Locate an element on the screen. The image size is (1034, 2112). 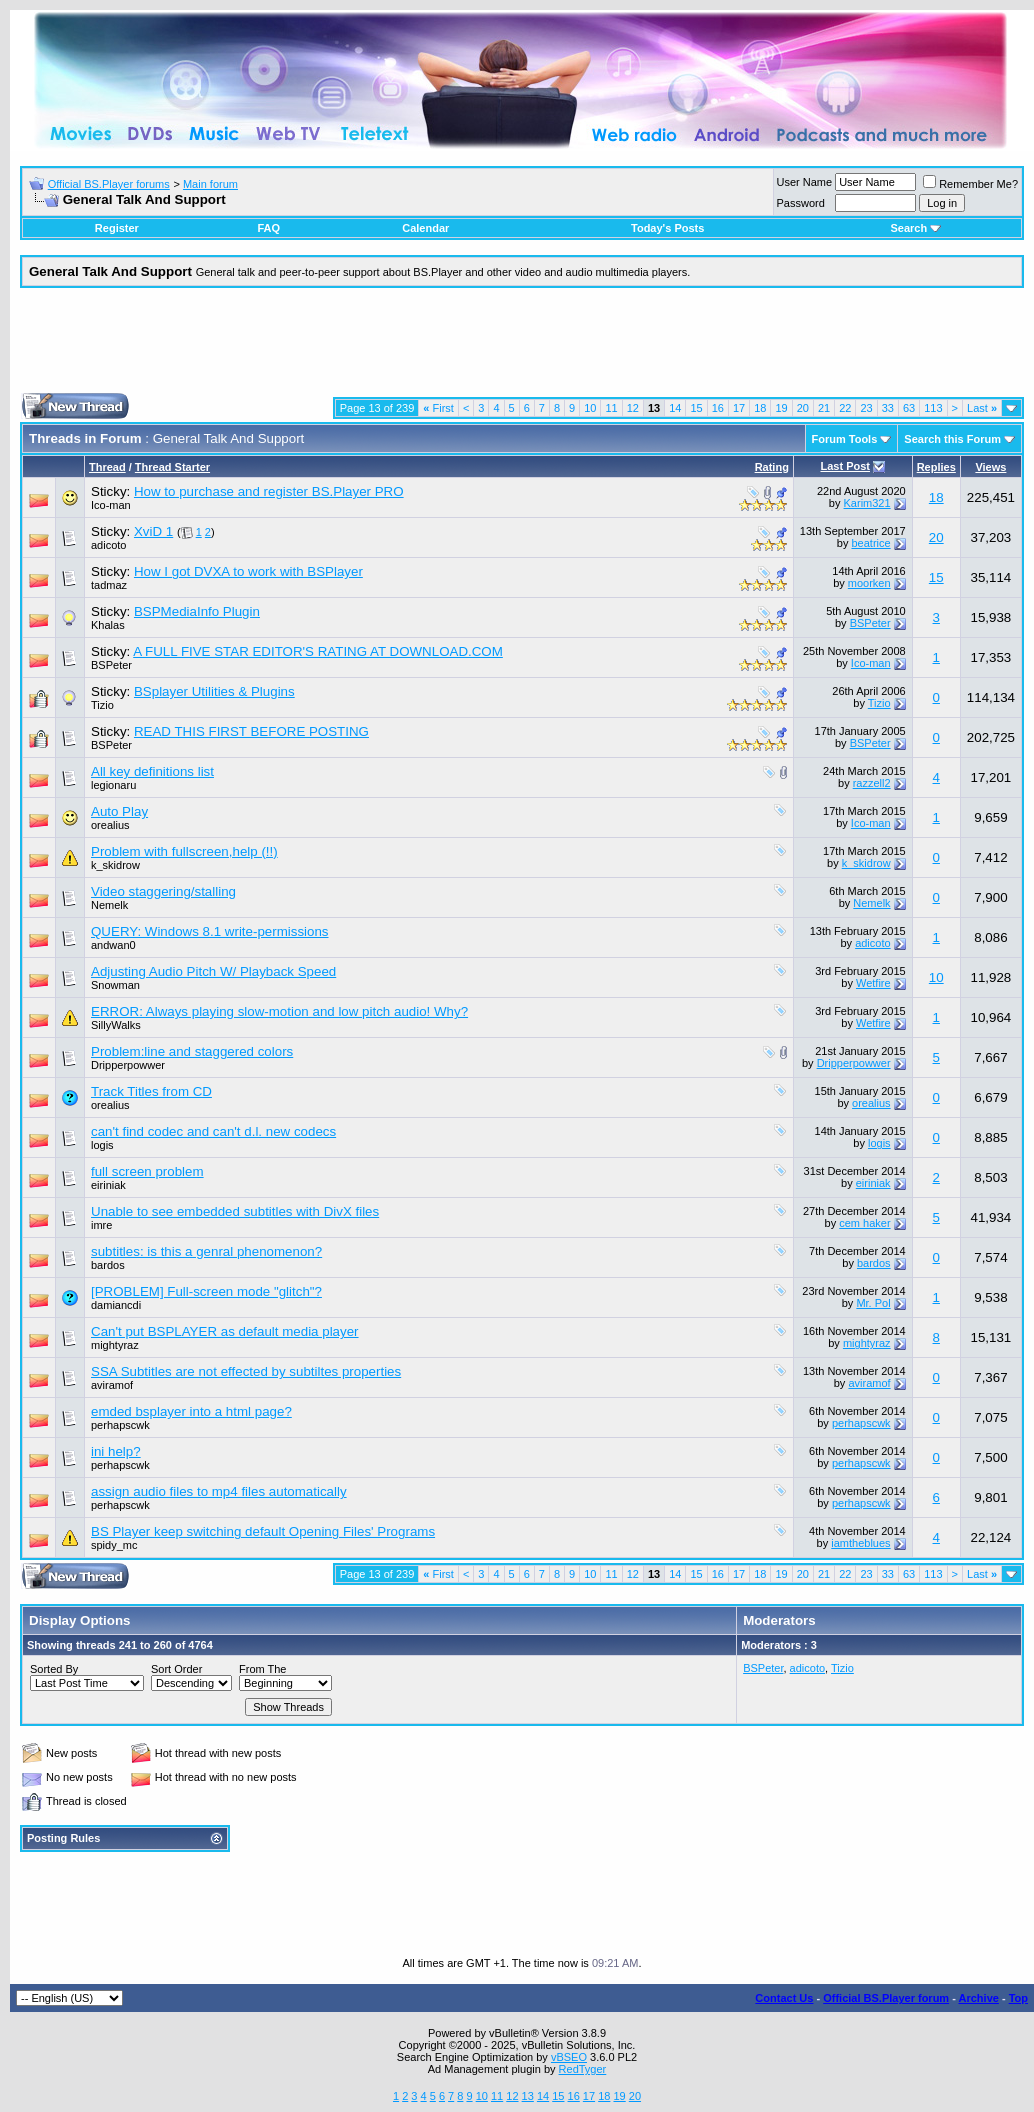
12 is located at coordinates (633, 408).